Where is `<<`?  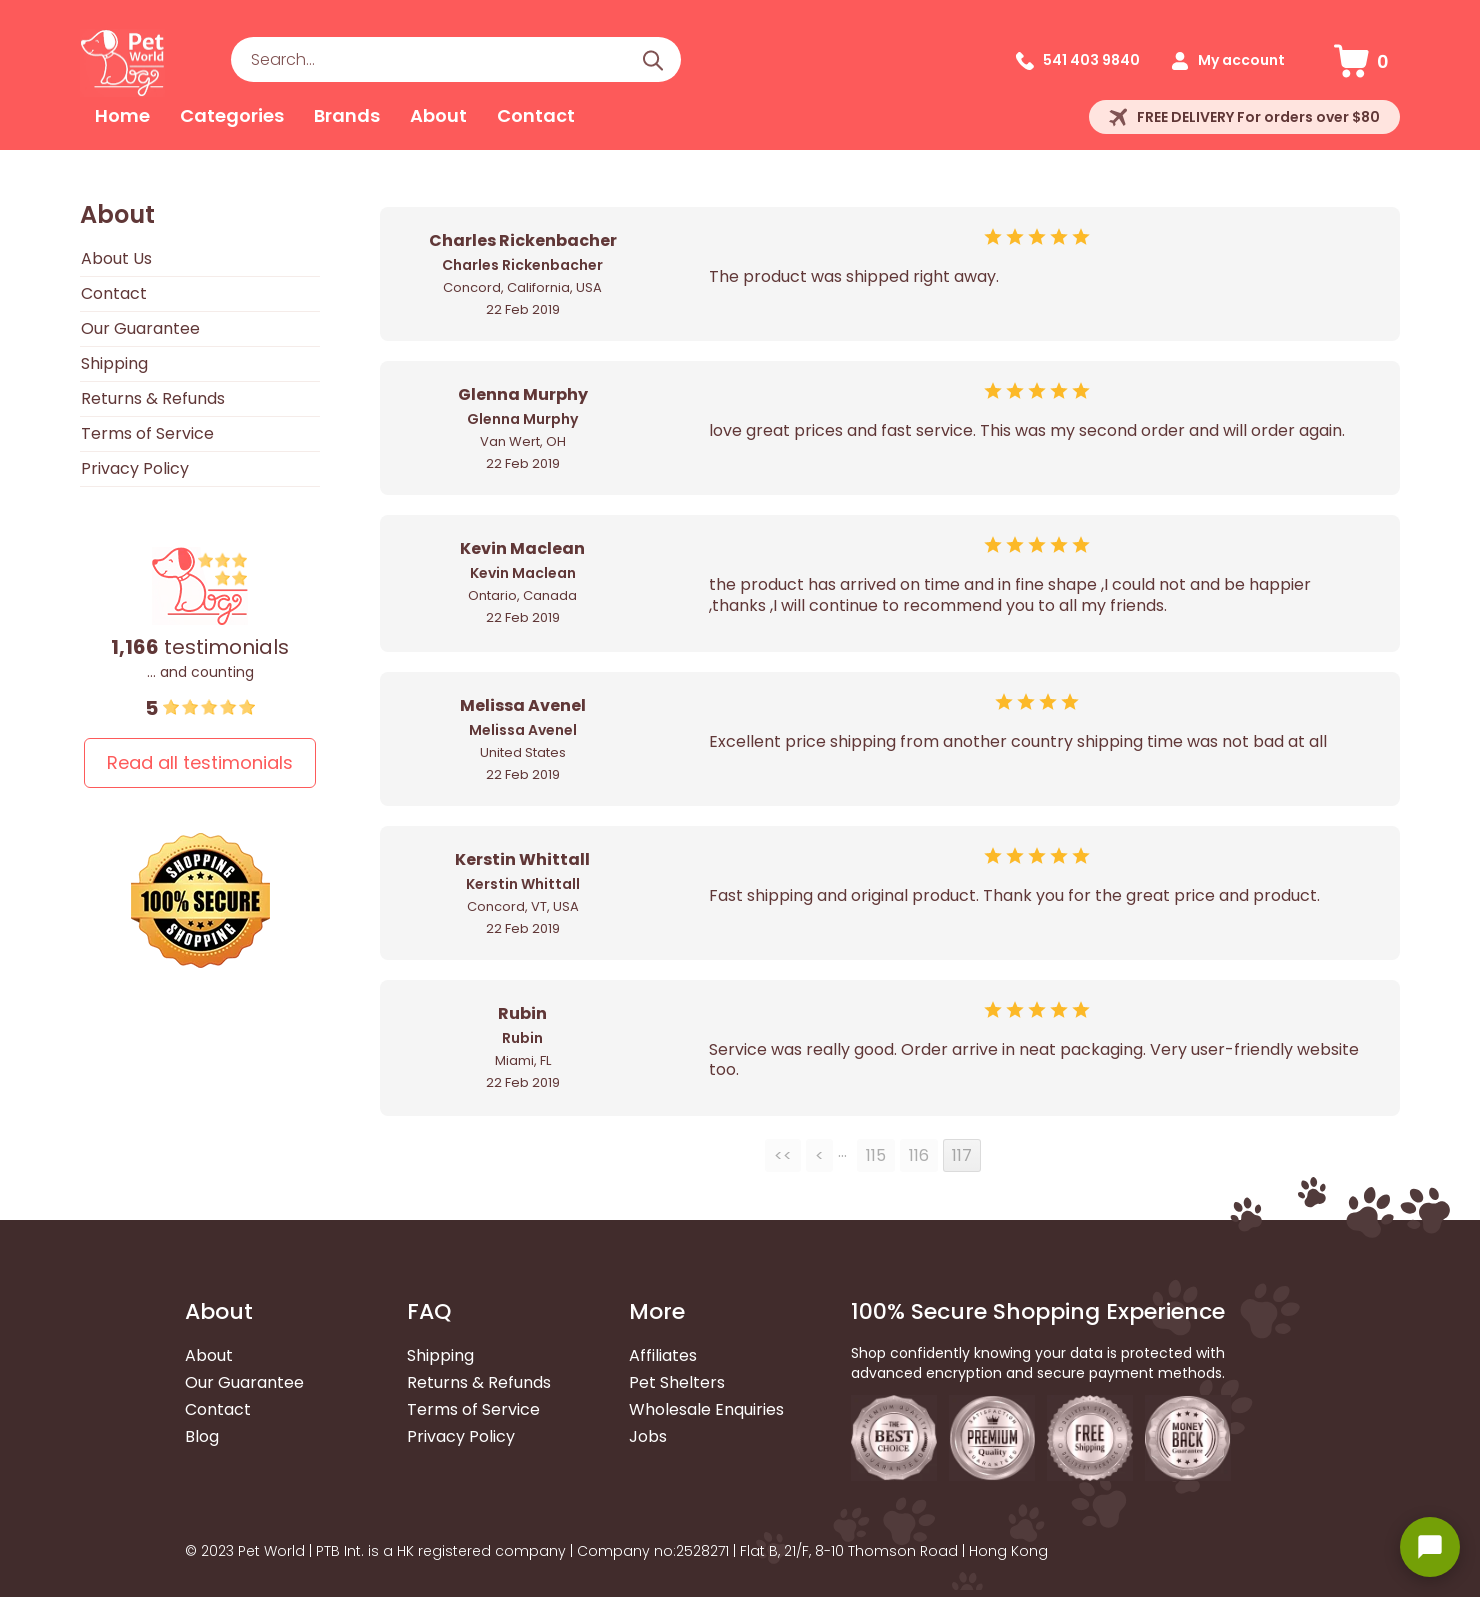 << is located at coordinates (783, 1155).